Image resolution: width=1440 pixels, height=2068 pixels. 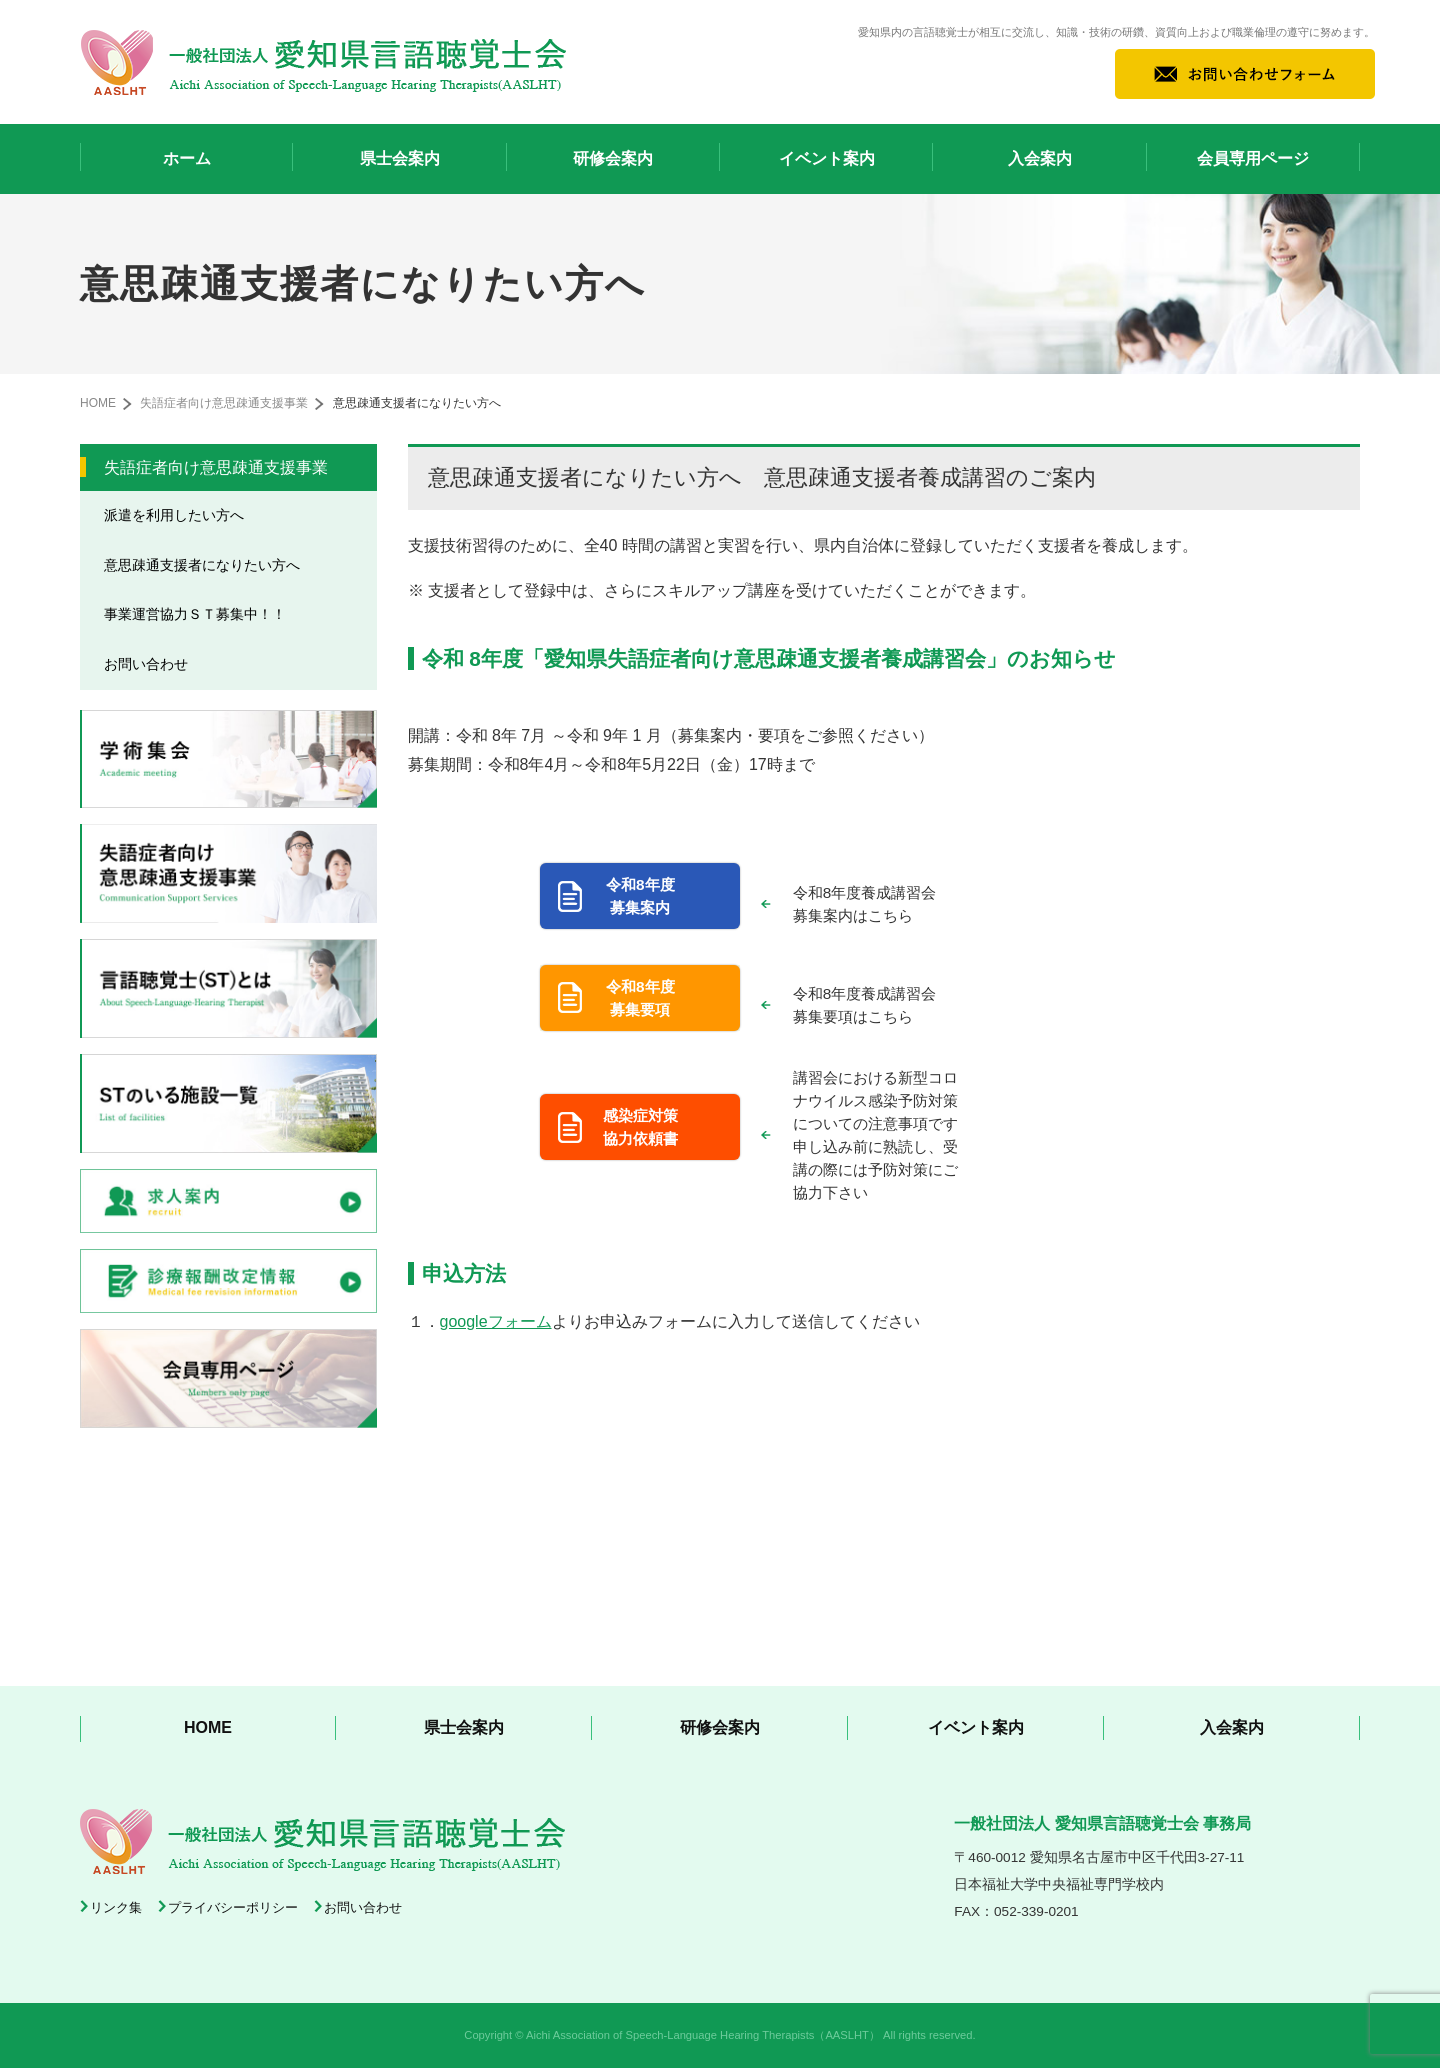 I want to click on お問い合わせ, so click(x=146, y=664).